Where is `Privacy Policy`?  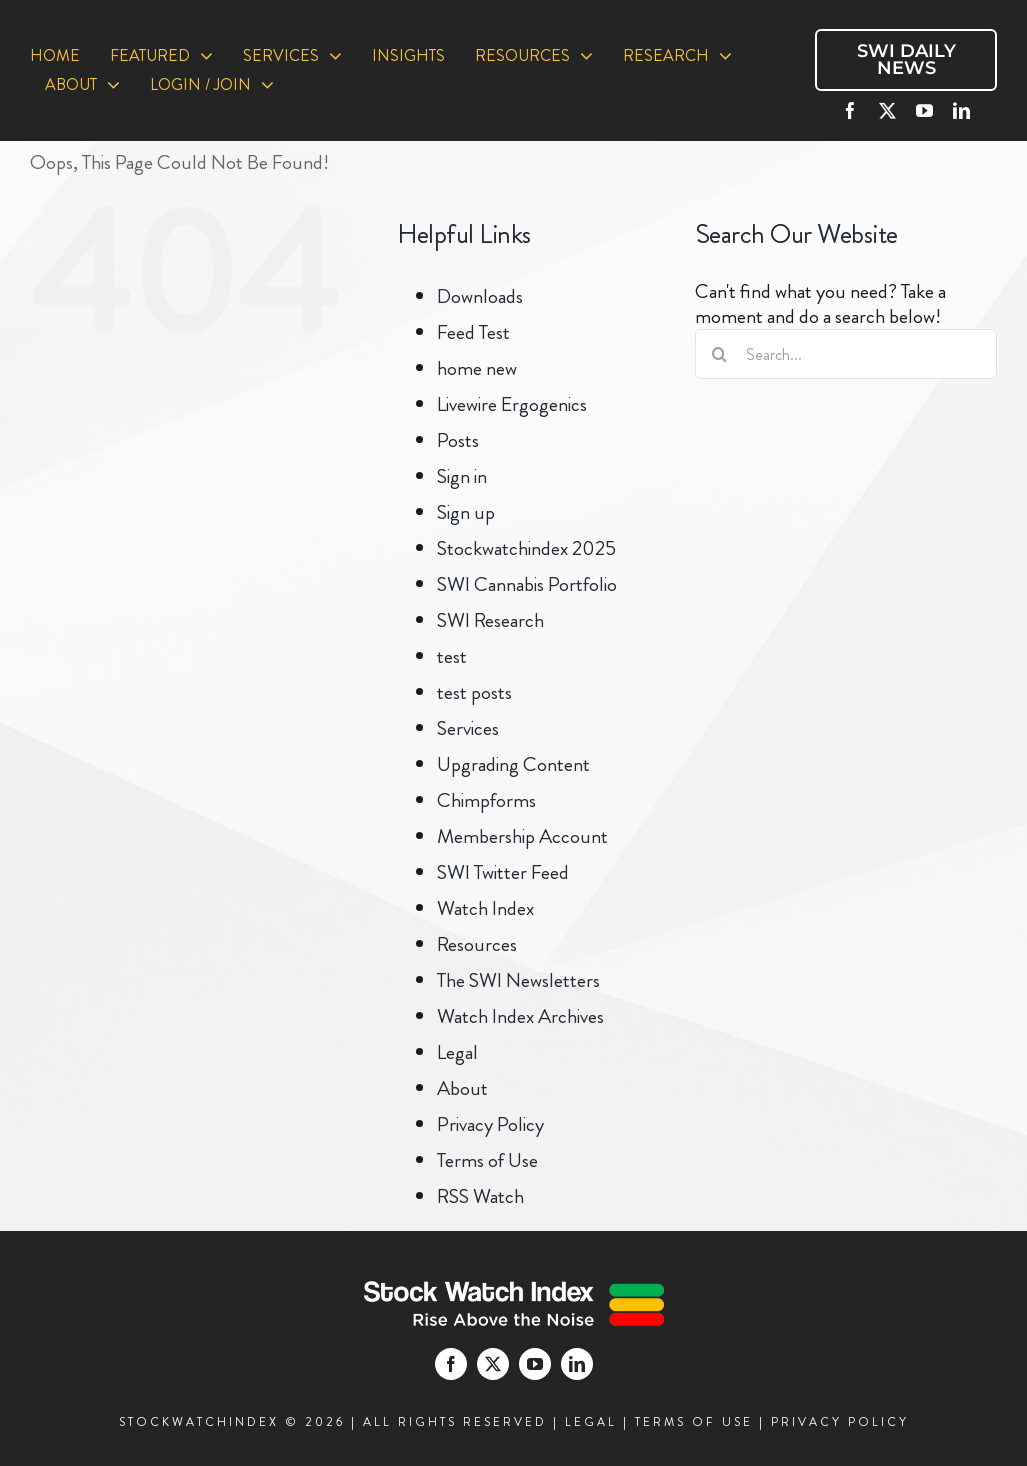
Privacy Policy is located at coordinates (490, 1124).